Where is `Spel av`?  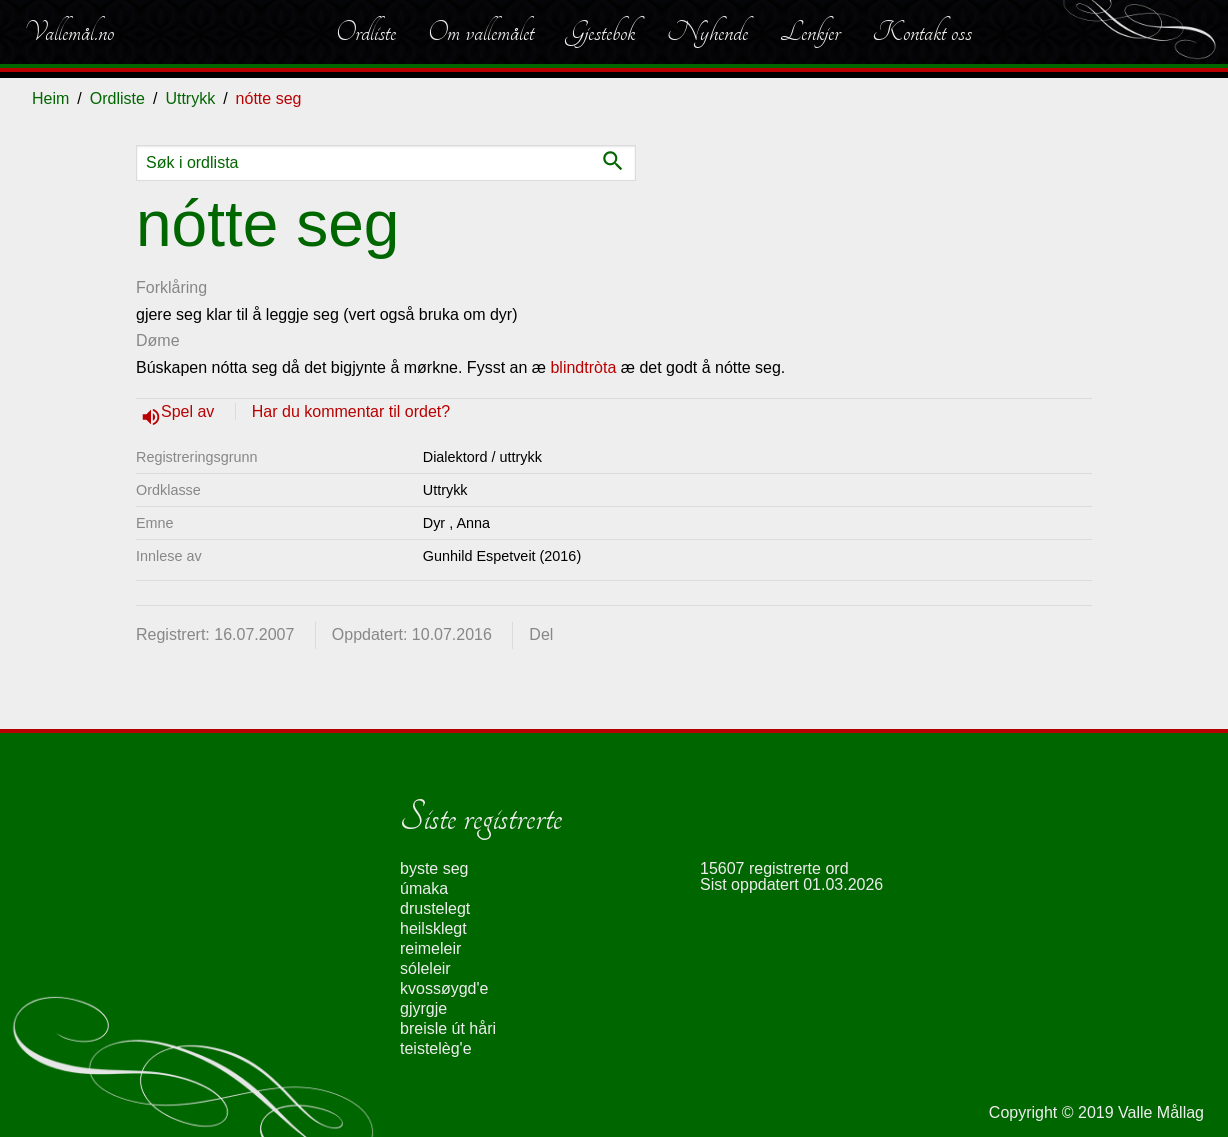
Spel av is located at coordinates (190, 411).